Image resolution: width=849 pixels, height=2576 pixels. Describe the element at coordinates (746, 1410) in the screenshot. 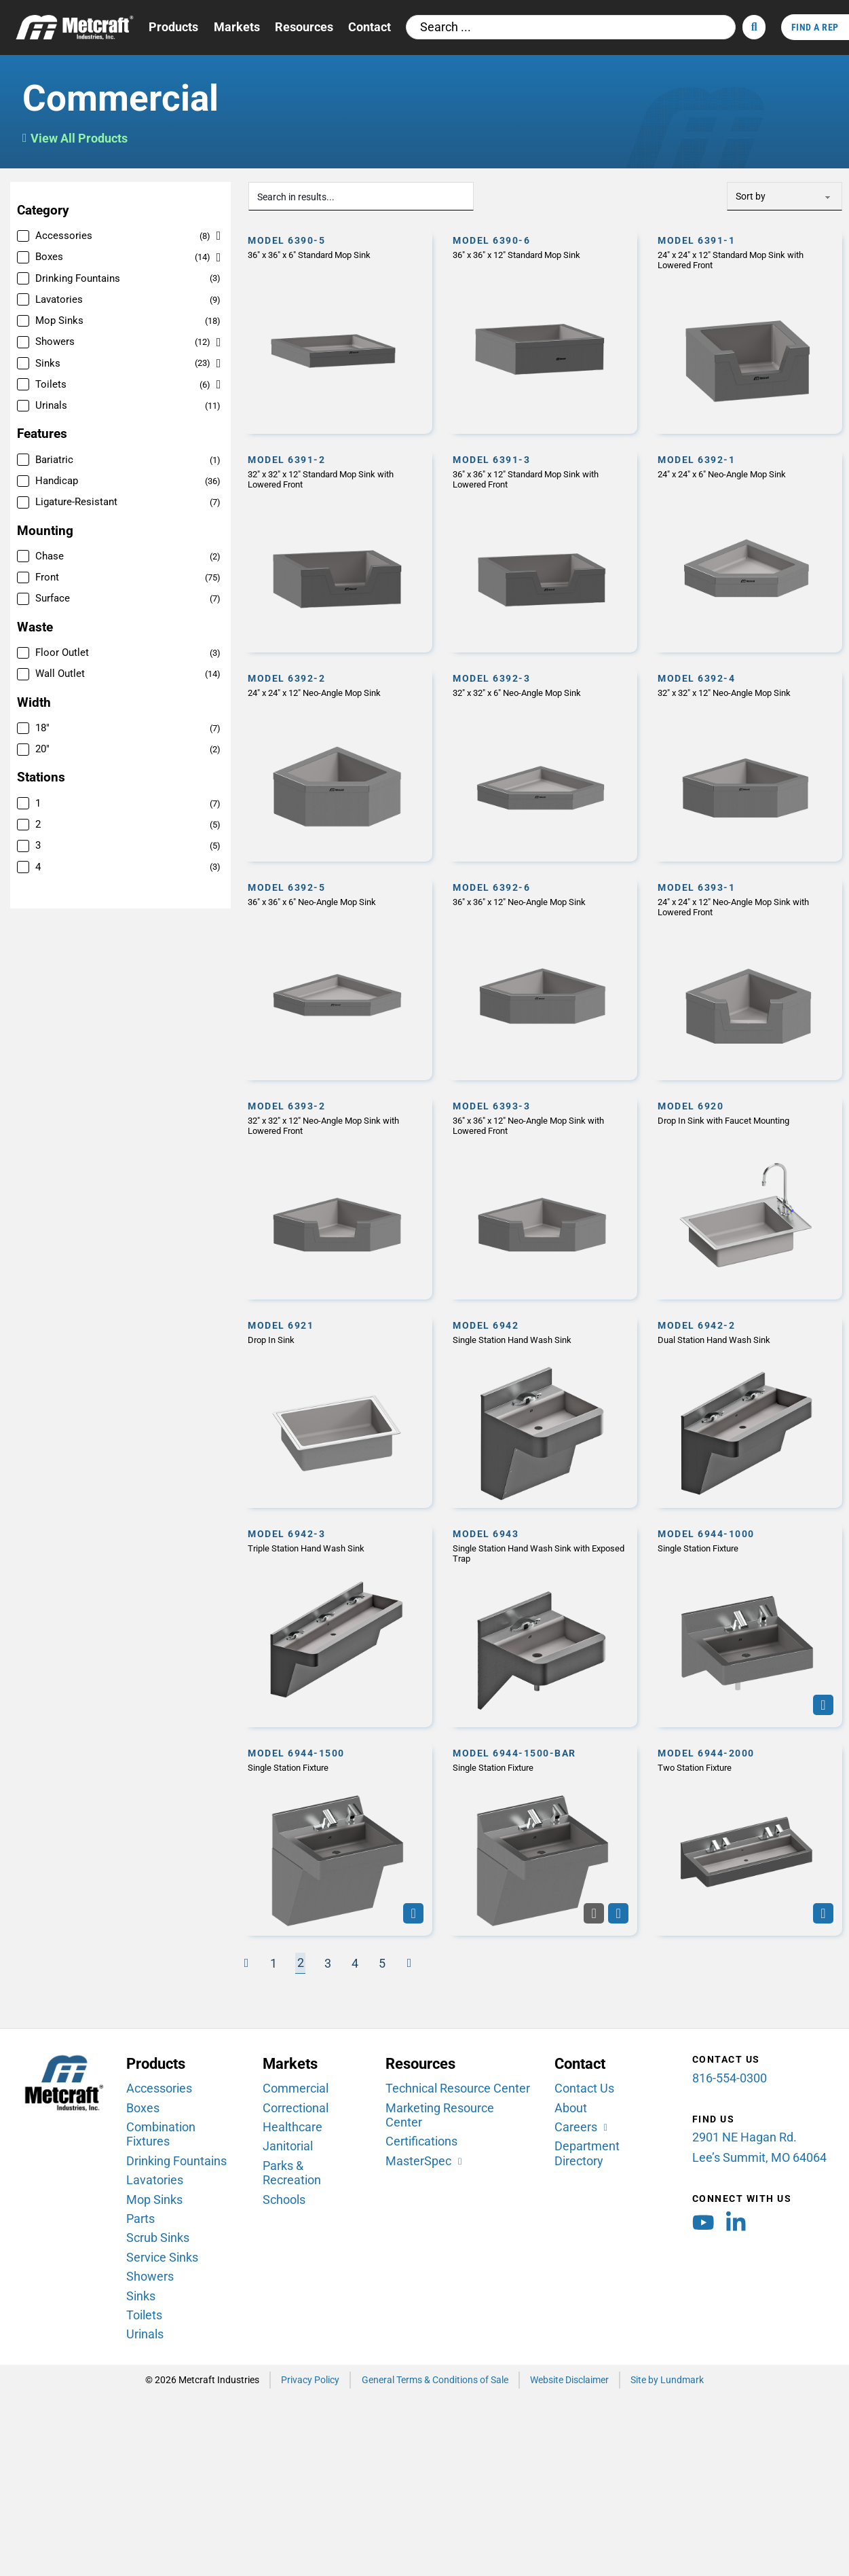

I see `[Model 6942-2]` at that location.